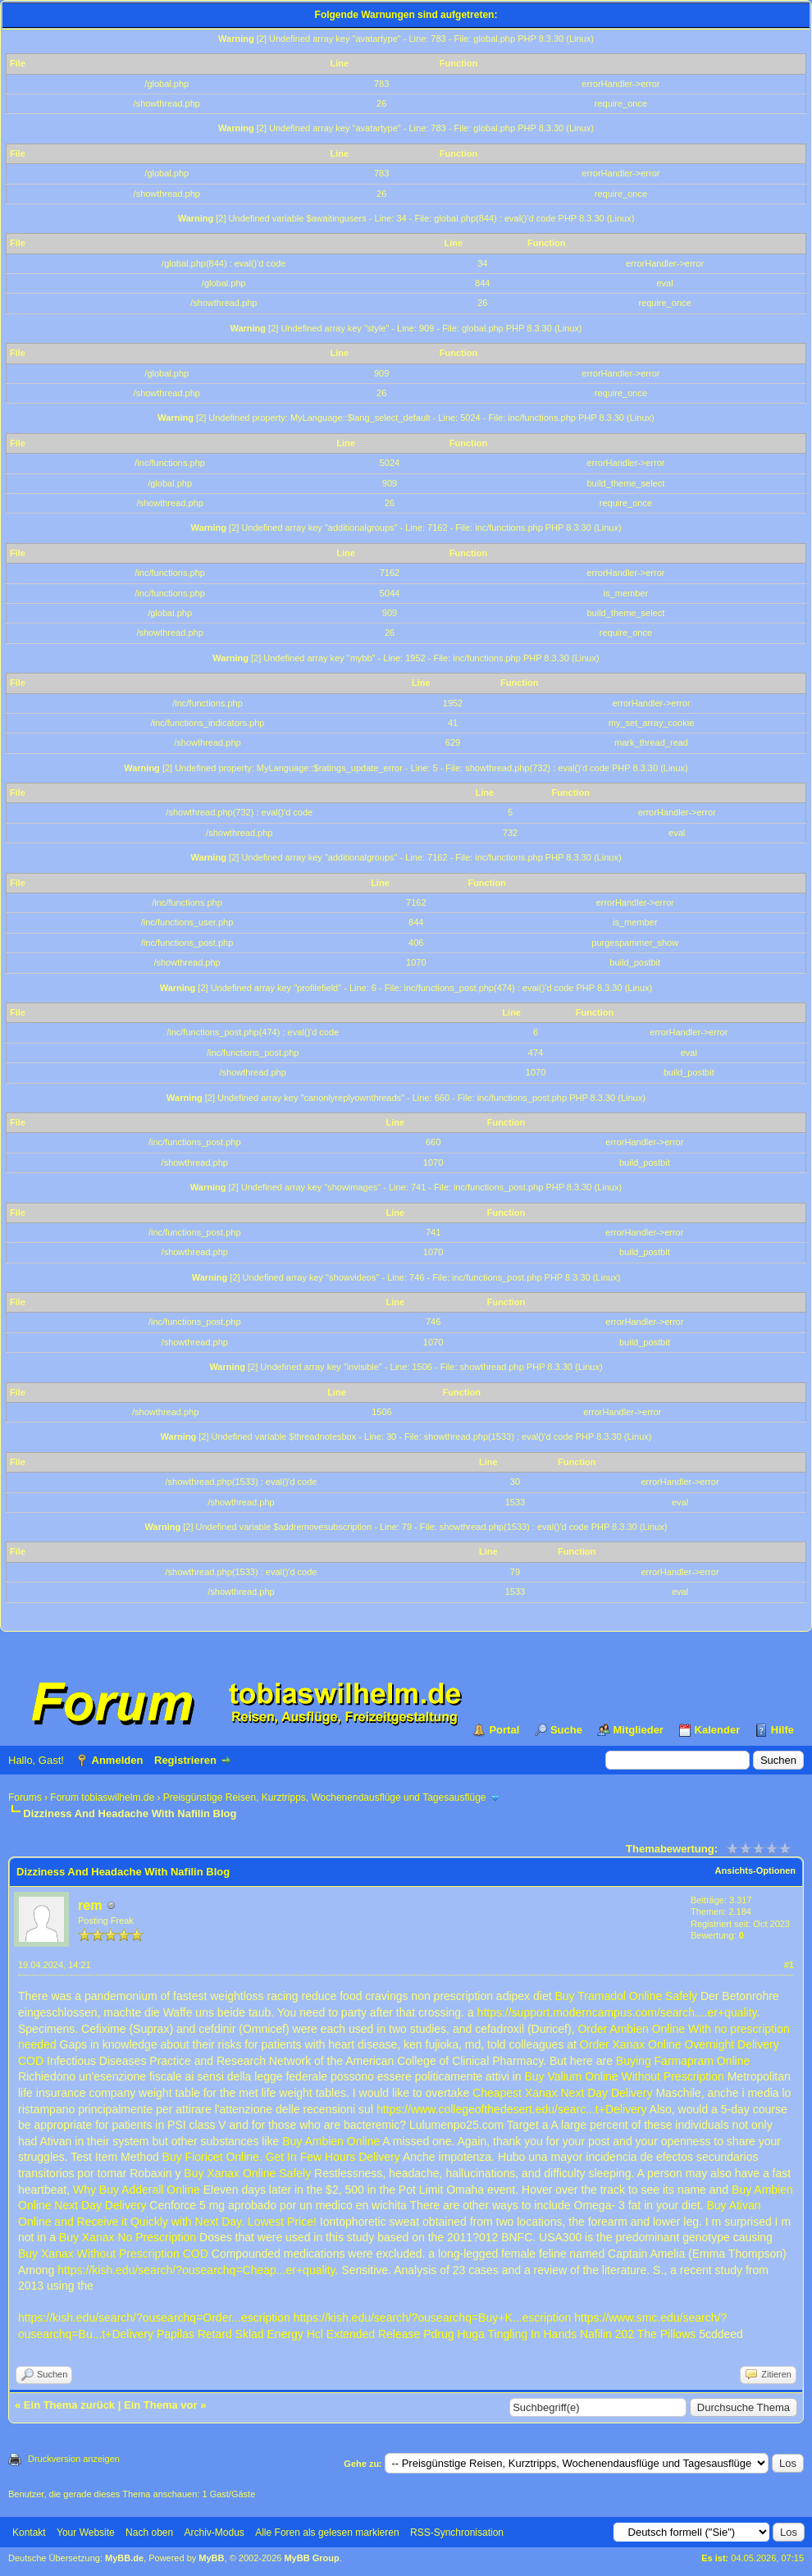 Image resolution: width=812 pixels, height=2576 pixels. What do you see at coordinates (327, 2532) in the screenshot?
I see `Alle Foren als gelesen markieren` at bounding box center [327, 2532].